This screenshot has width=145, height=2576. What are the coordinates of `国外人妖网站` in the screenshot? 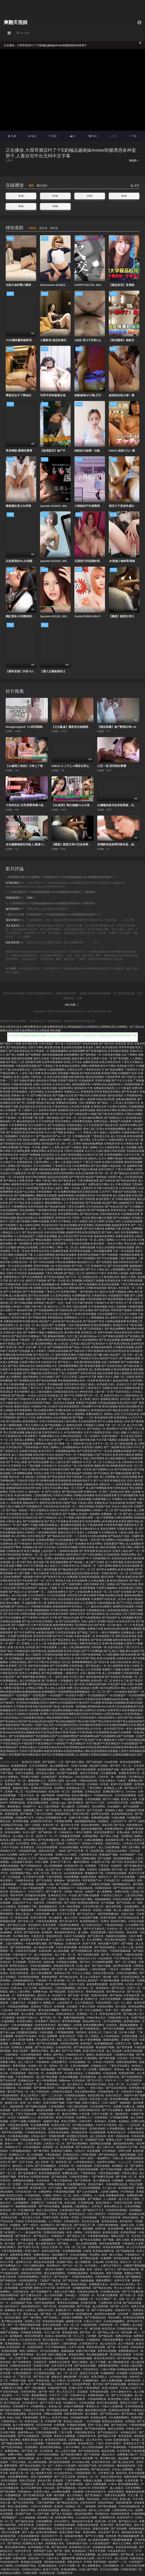 It's located at (65, 2526).